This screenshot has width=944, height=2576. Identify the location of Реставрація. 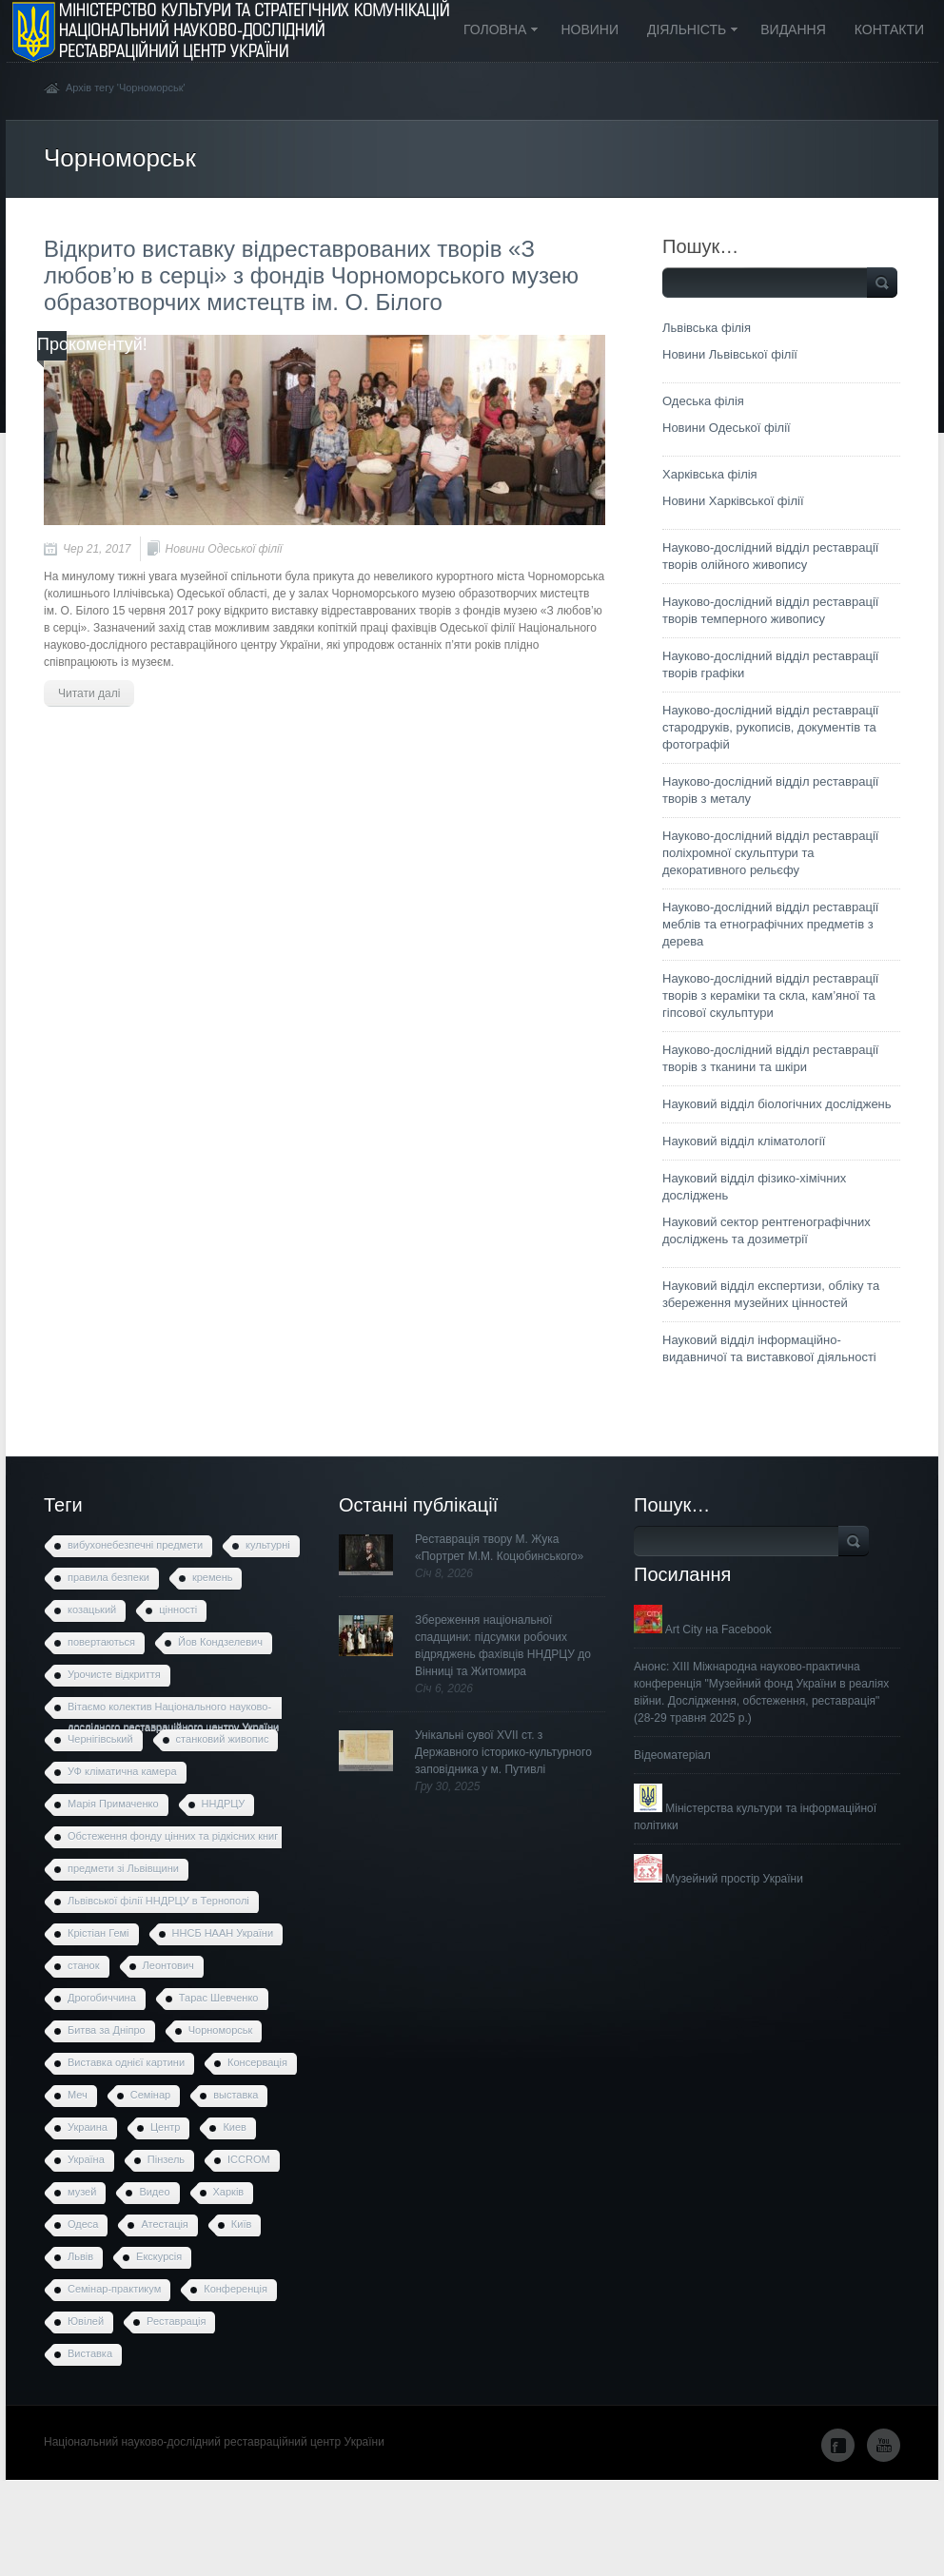
(176, 2321).